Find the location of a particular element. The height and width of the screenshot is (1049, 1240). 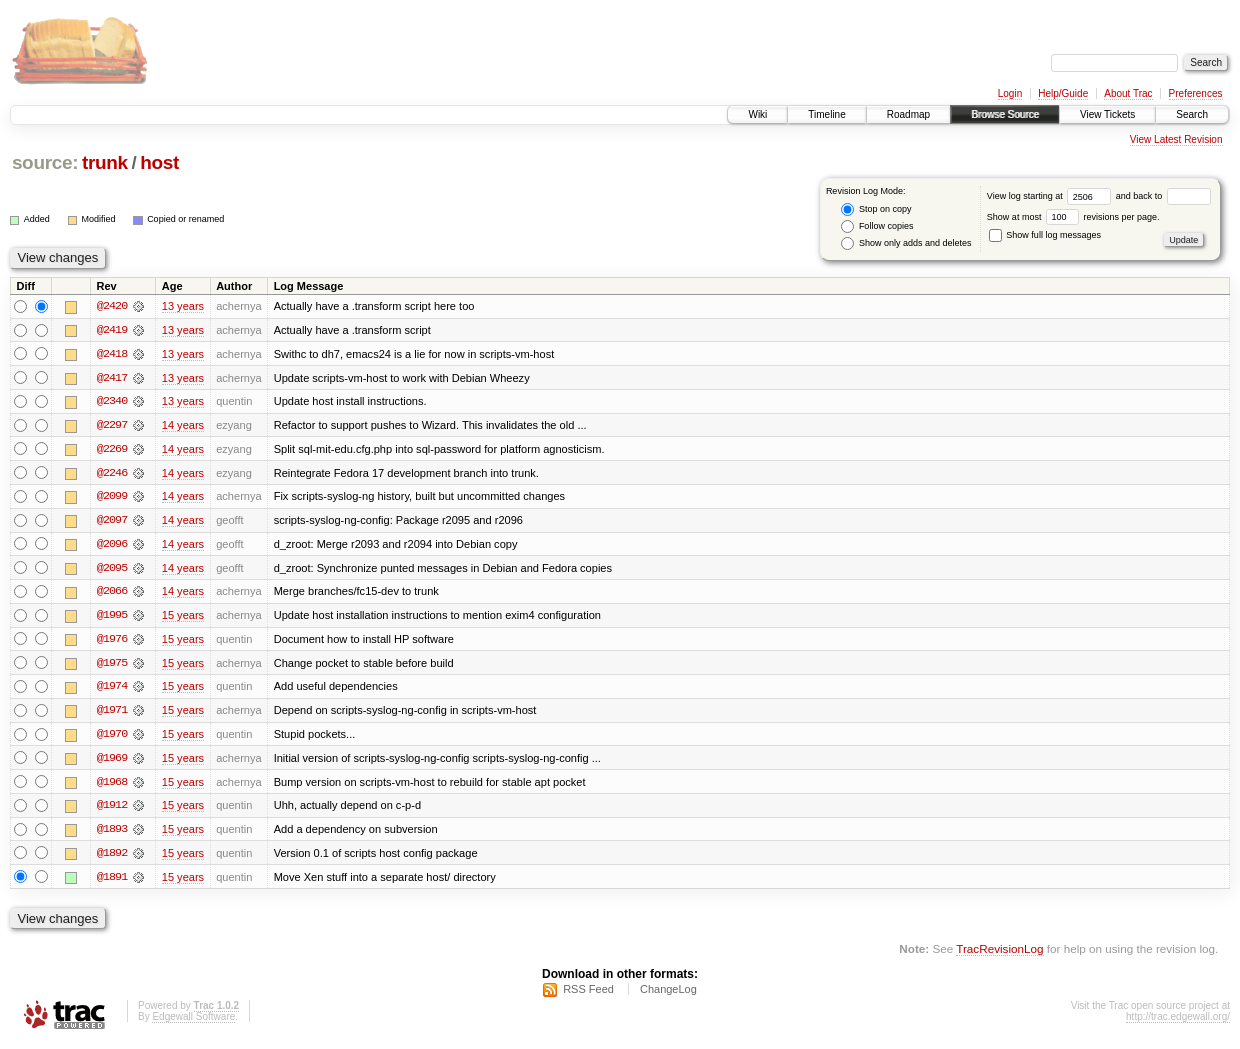

http://trac.edgewall.org/ is located at coordinates (1178, 1022).